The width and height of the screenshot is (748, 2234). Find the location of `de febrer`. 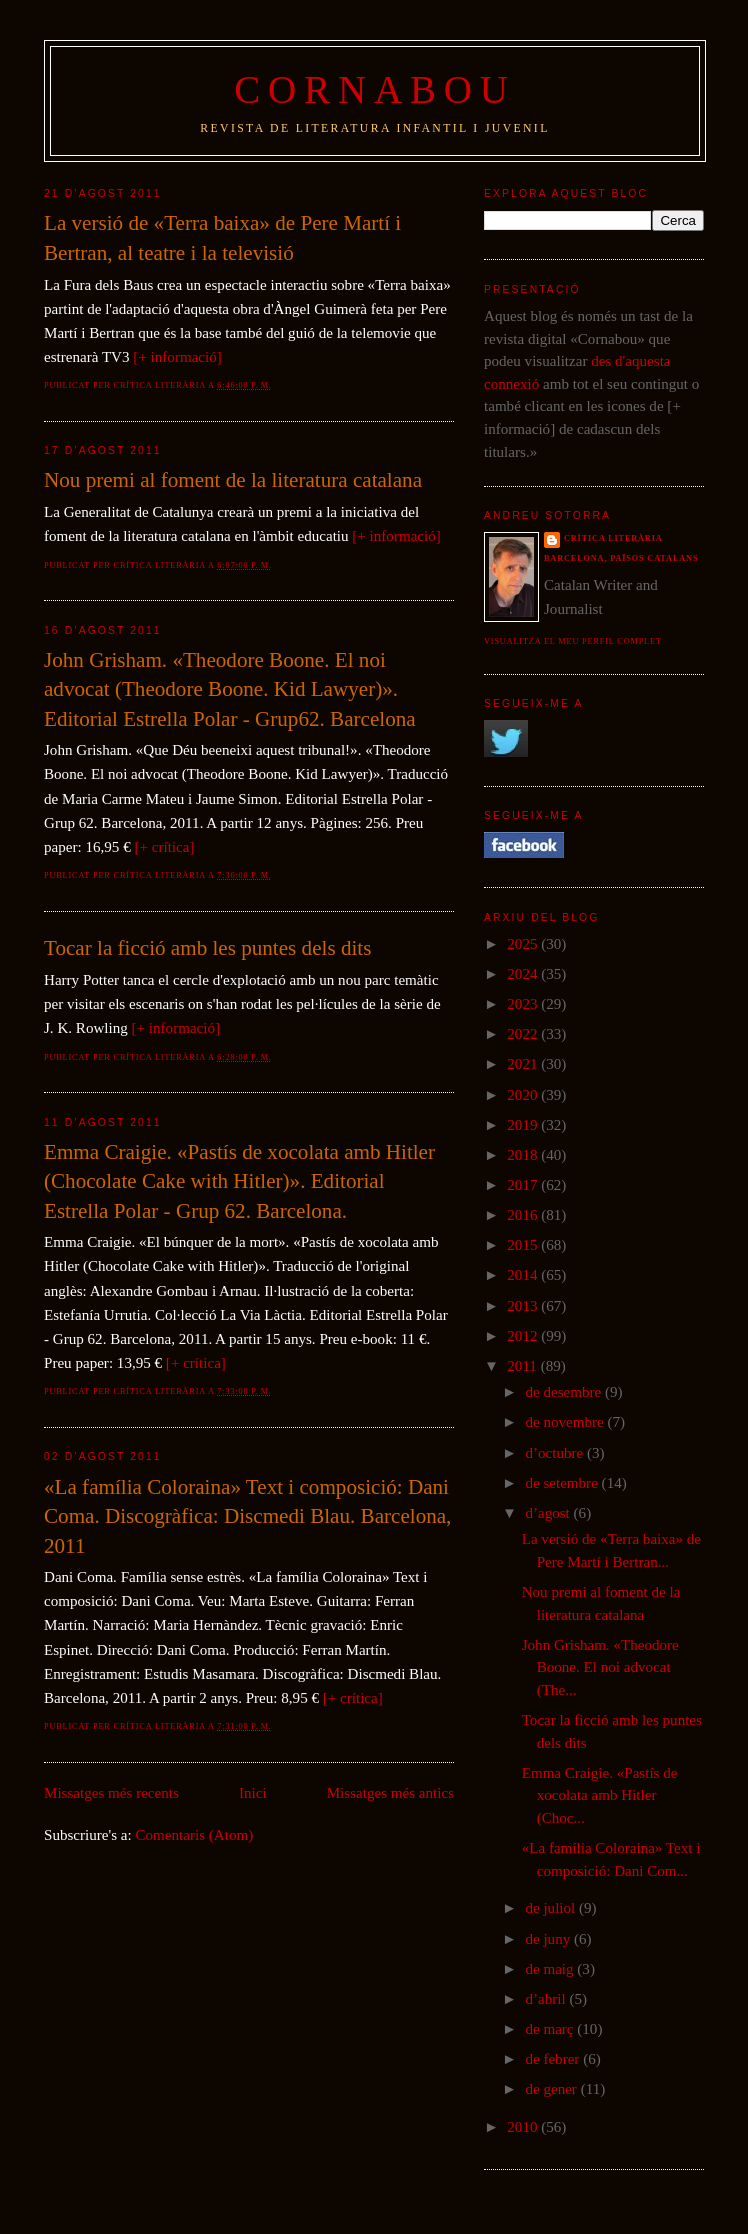

de febrer is located at coordinates (554, 2059).